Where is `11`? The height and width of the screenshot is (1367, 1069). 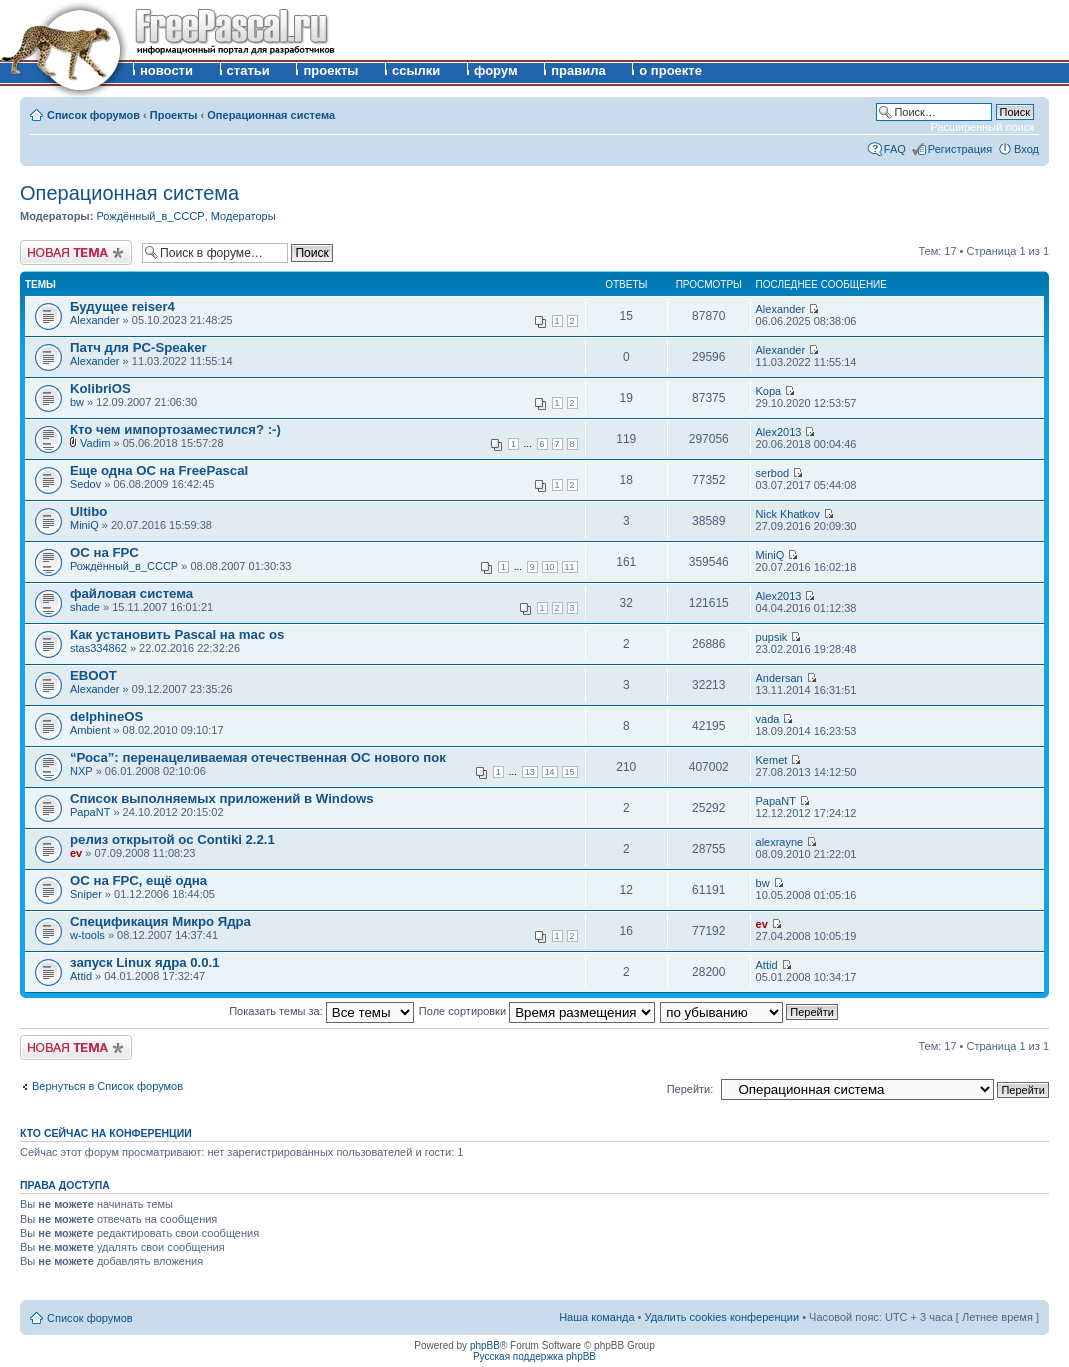 11 is located at coordinates (570, 567).